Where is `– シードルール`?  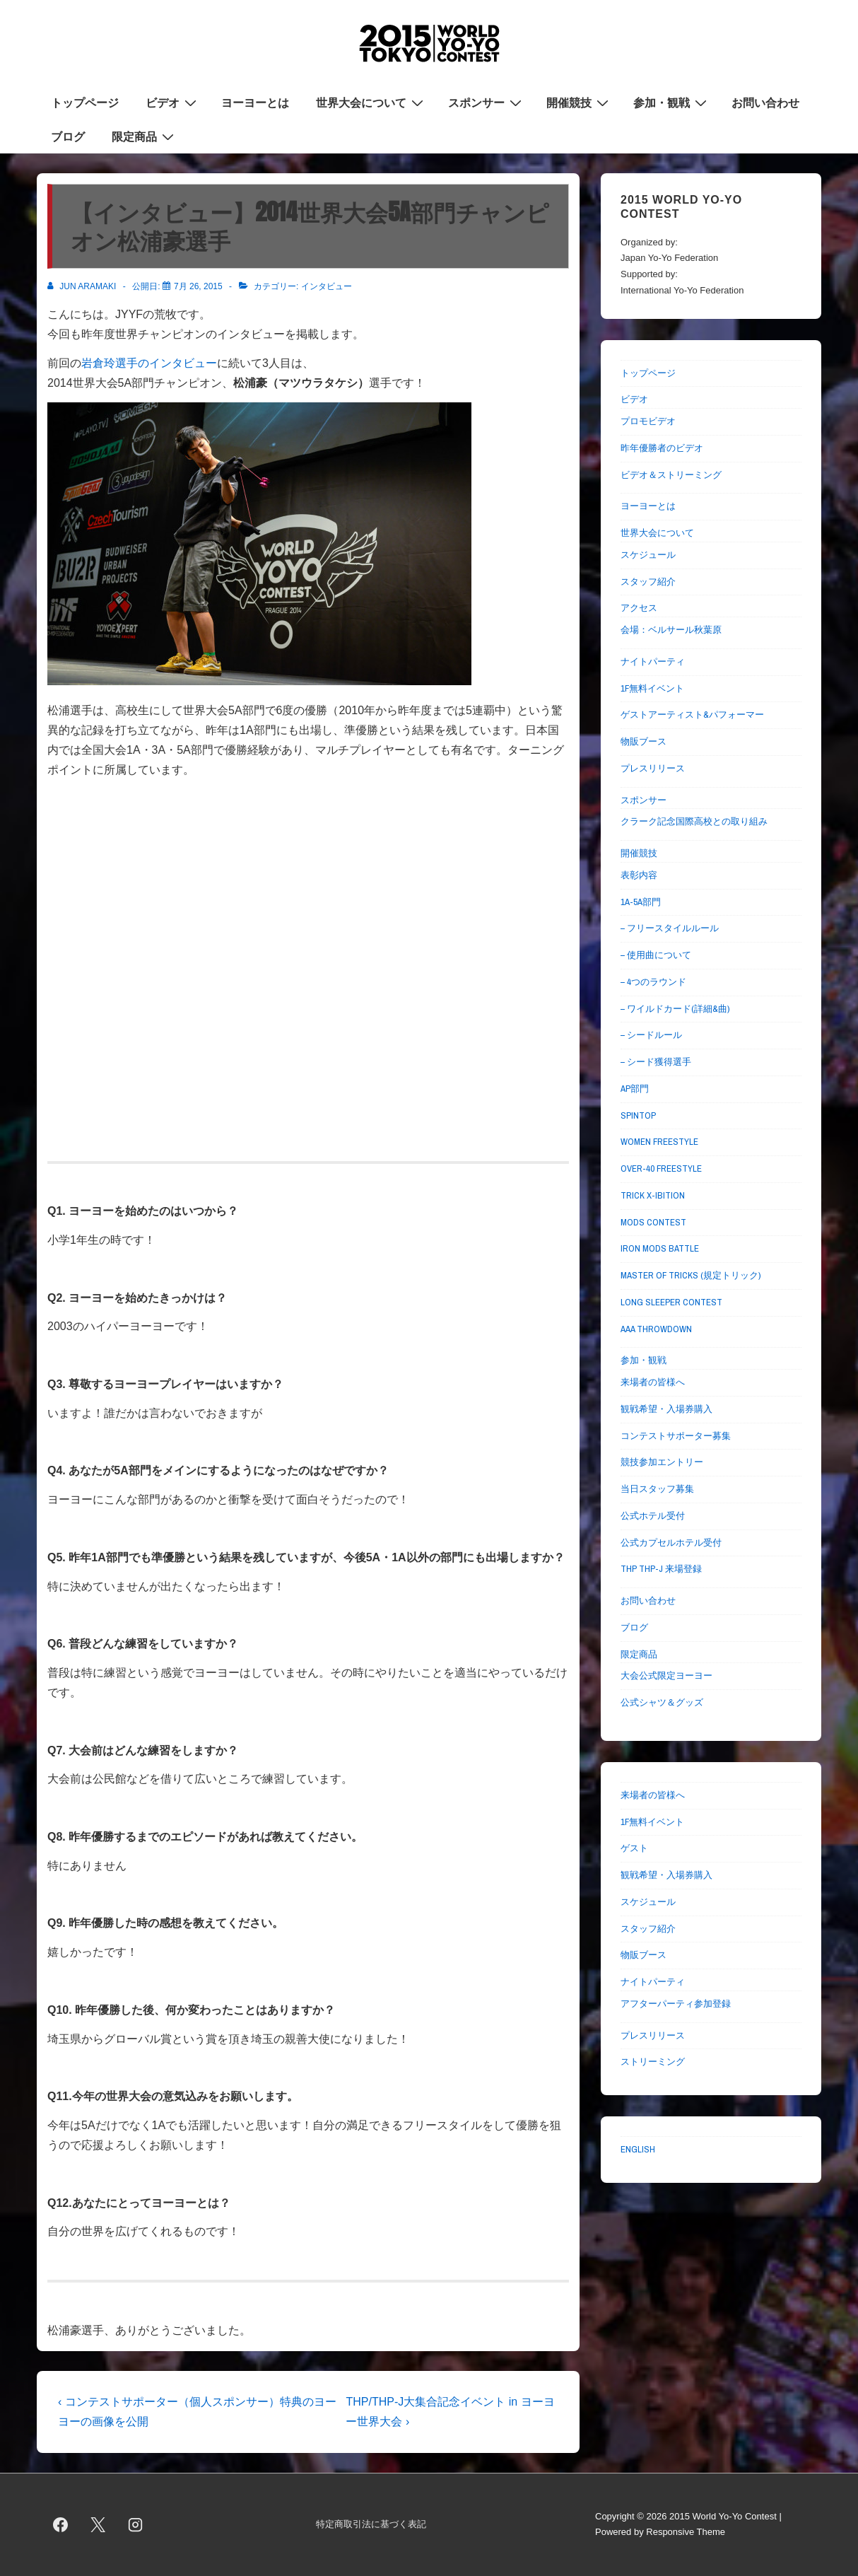 – シードルール is located at coordinates (651, 1035).